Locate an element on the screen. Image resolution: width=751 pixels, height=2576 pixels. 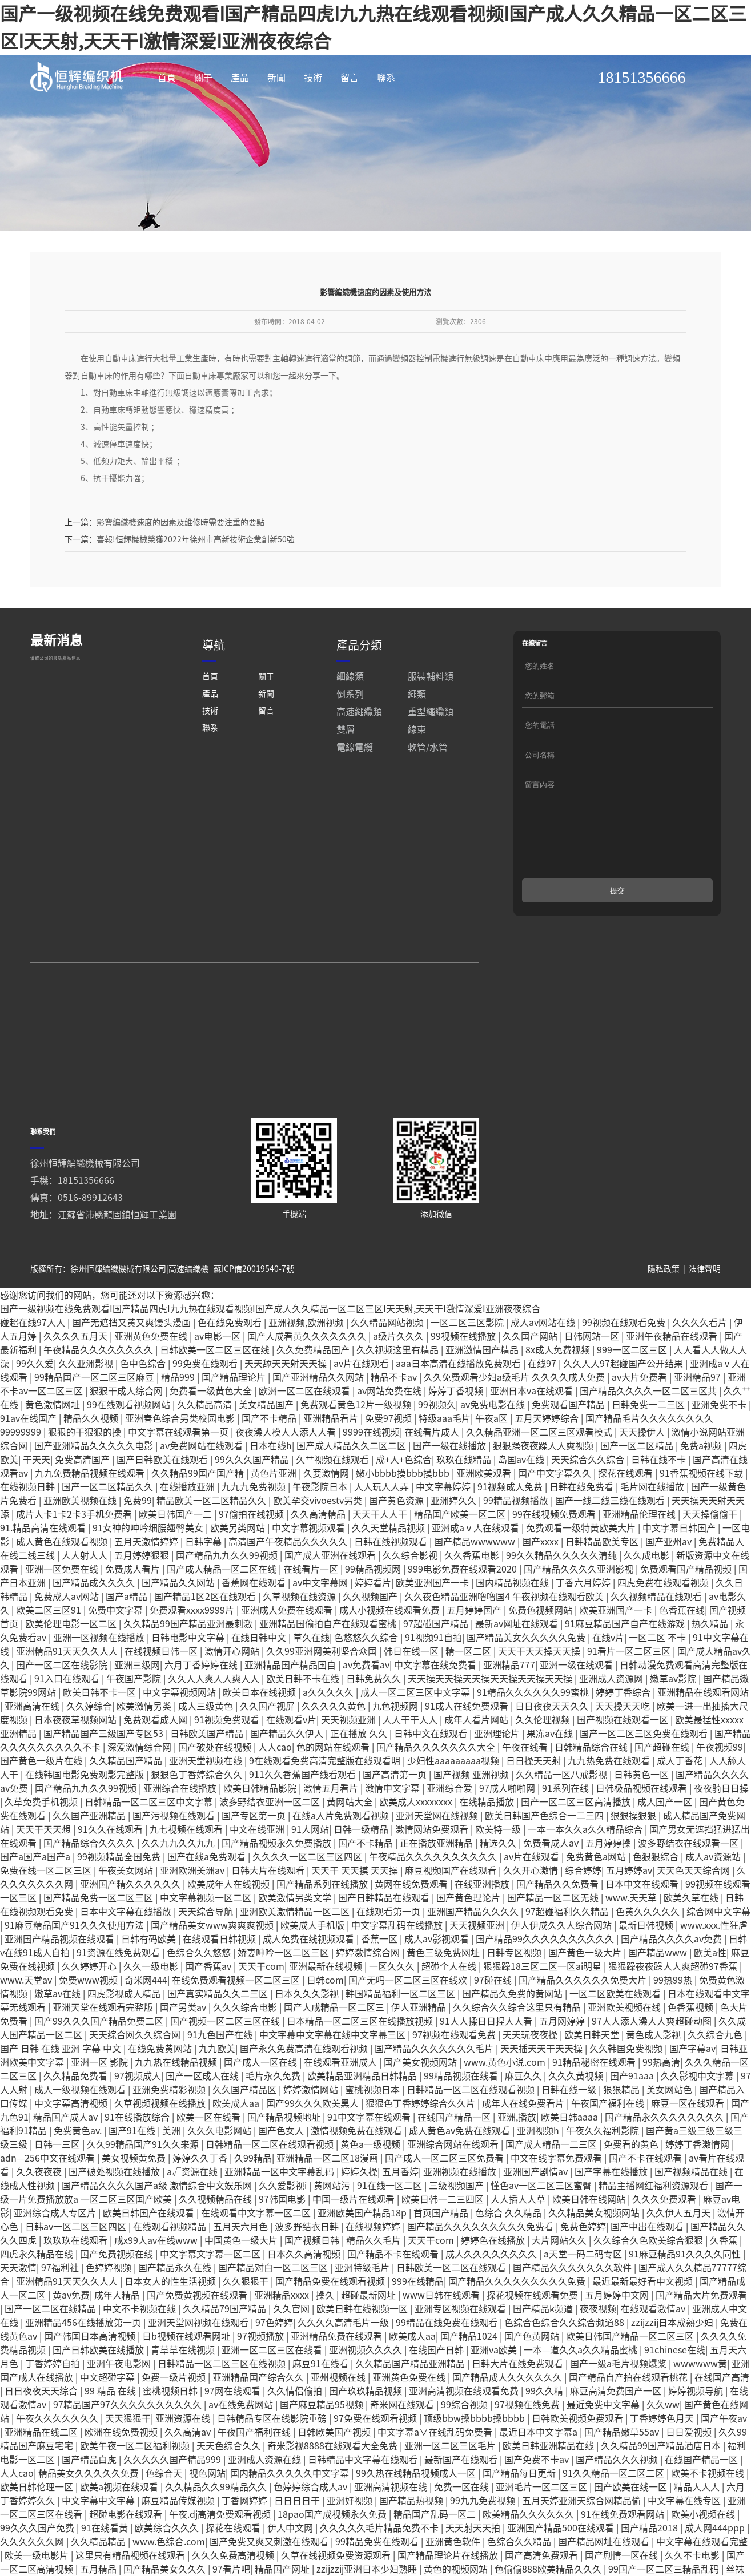
91视频成人免费 is located at coordinates (511, 1528).